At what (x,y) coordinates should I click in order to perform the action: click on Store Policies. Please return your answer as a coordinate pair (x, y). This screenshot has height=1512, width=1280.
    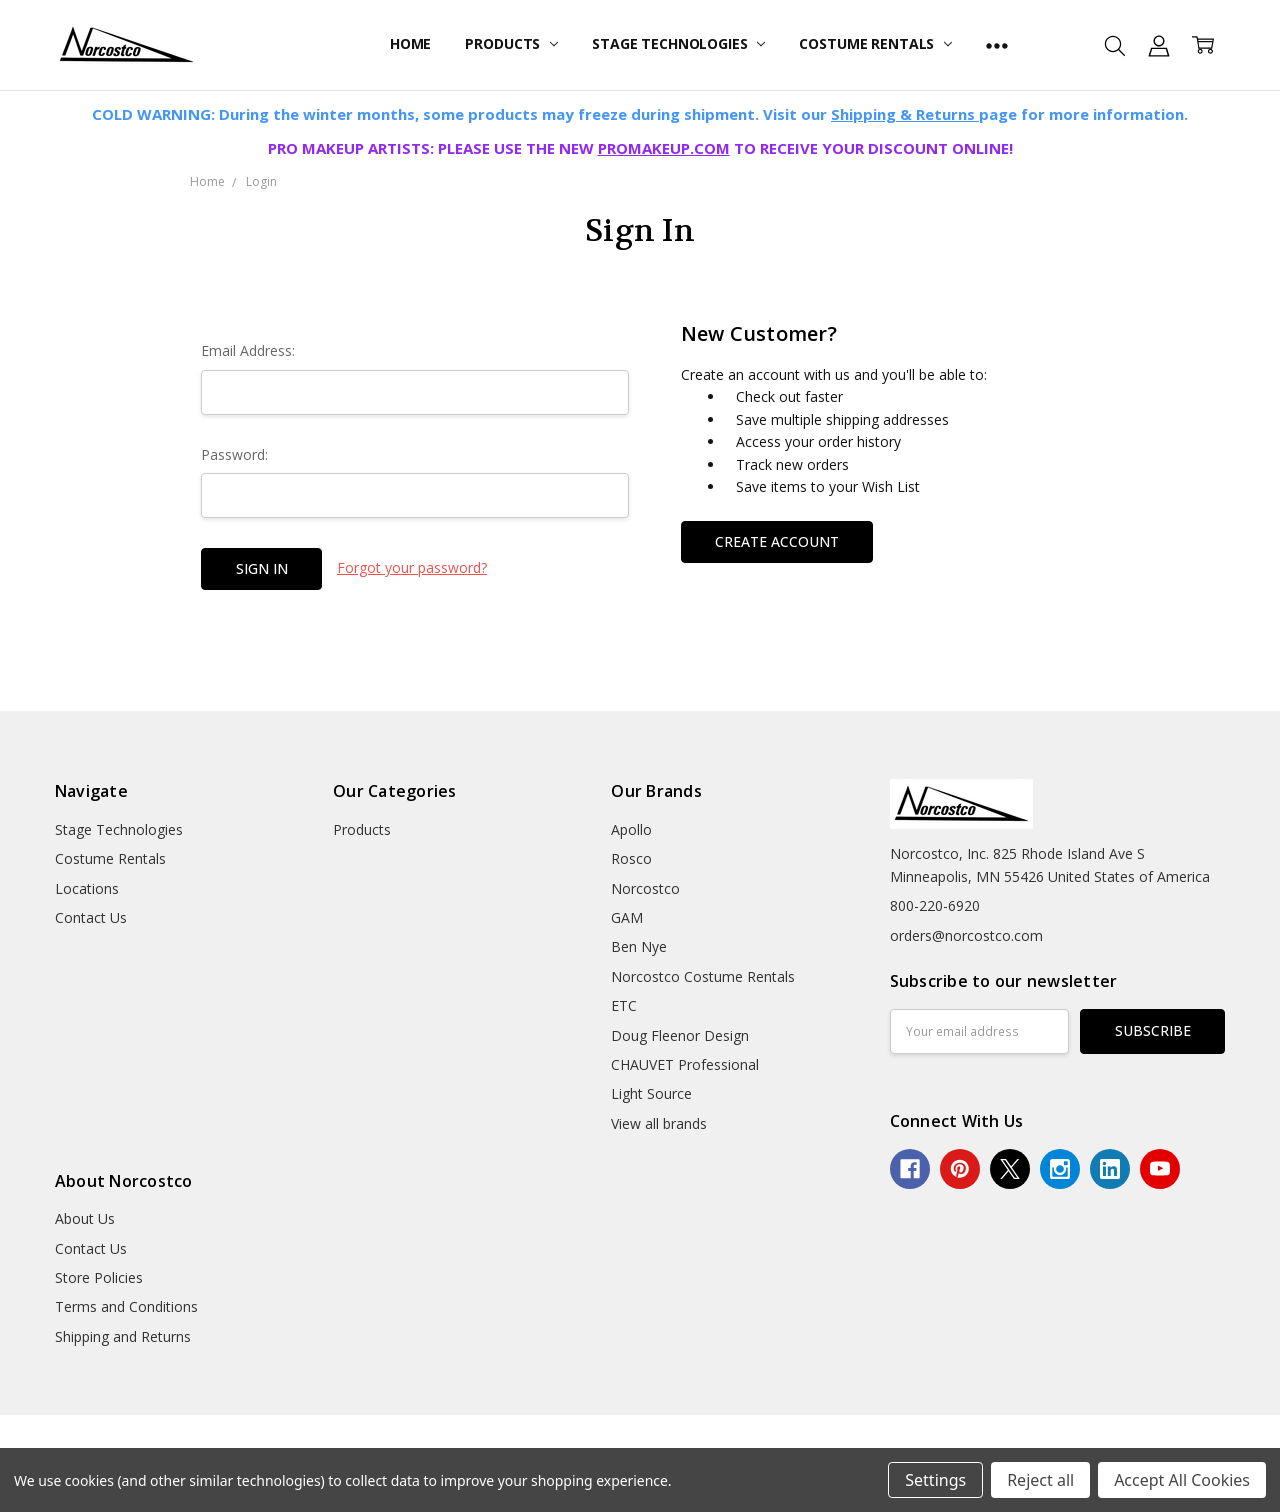
    Looking at the image, I should click on (99, 1277).